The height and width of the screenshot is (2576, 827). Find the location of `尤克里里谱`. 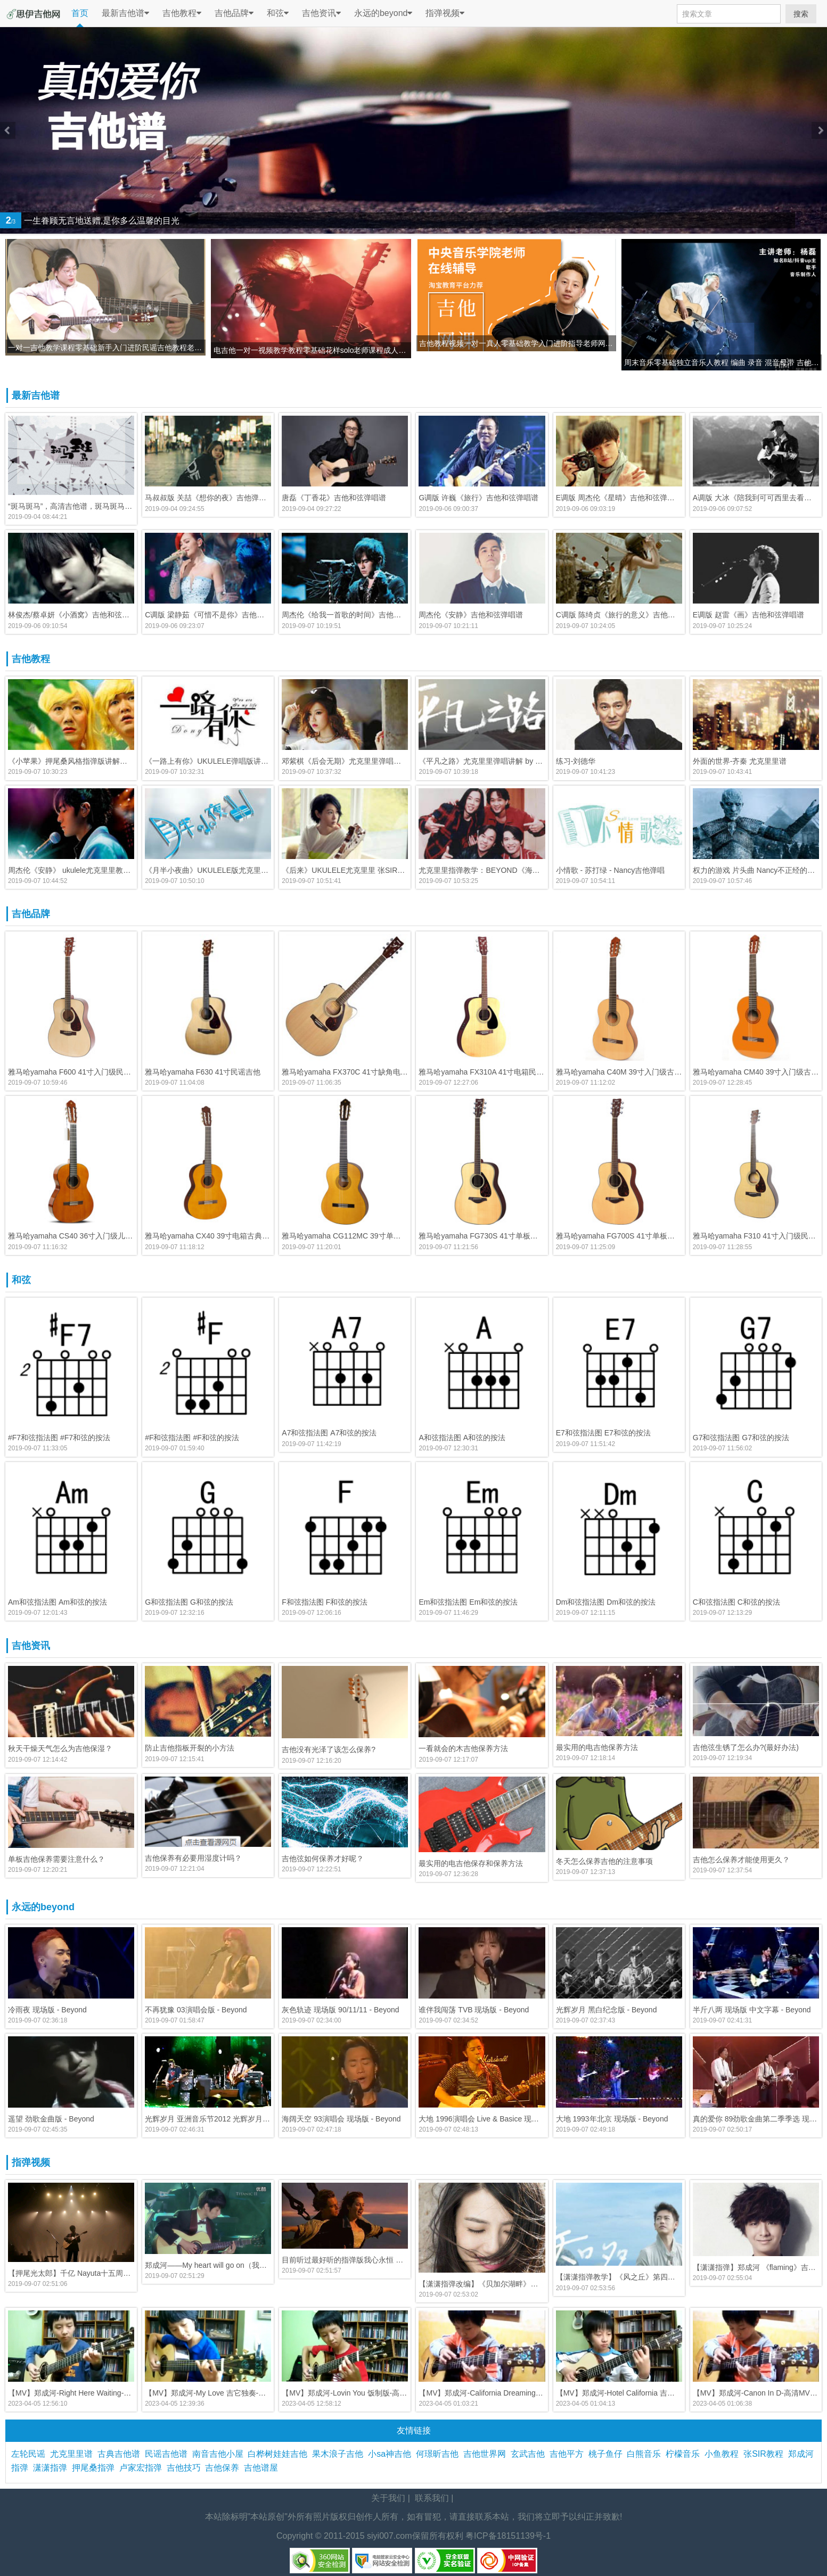

尤克里里谱 is located at coordinates (73, 2453).